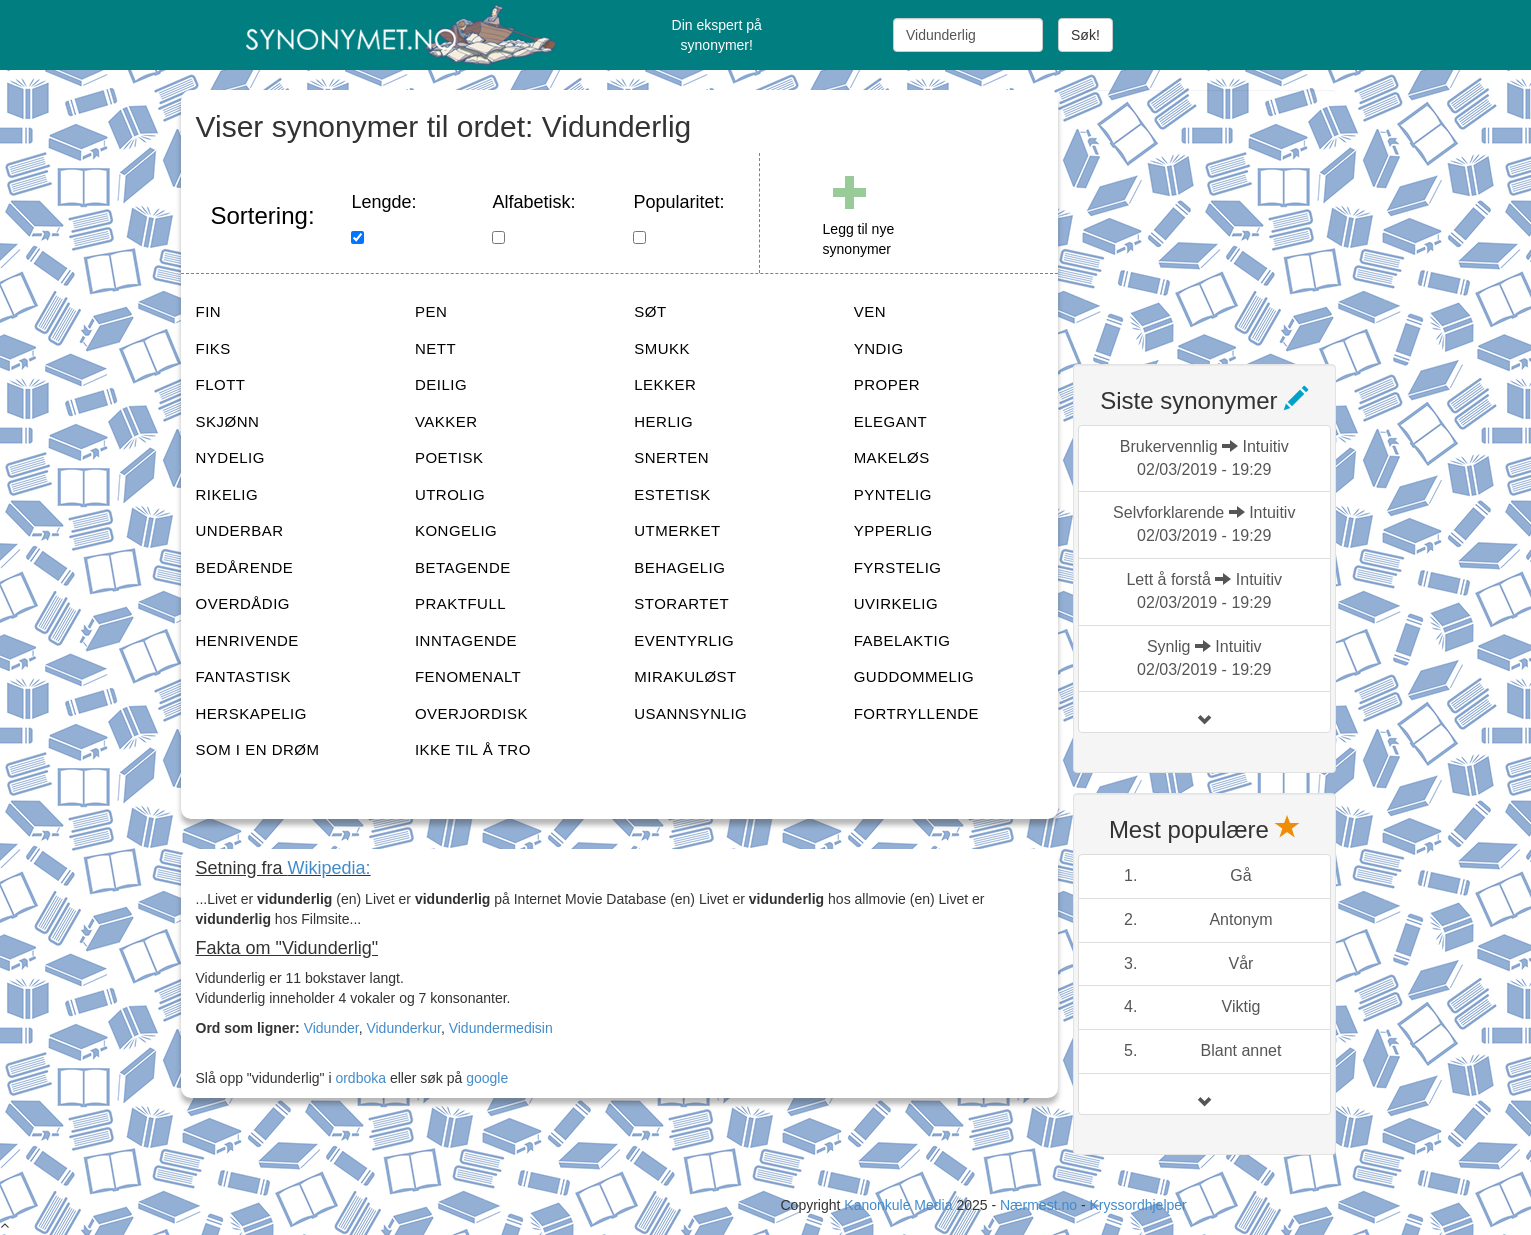 This screenshot has width=1531, height=1235. I want to click on FIN, so click(209, 311).